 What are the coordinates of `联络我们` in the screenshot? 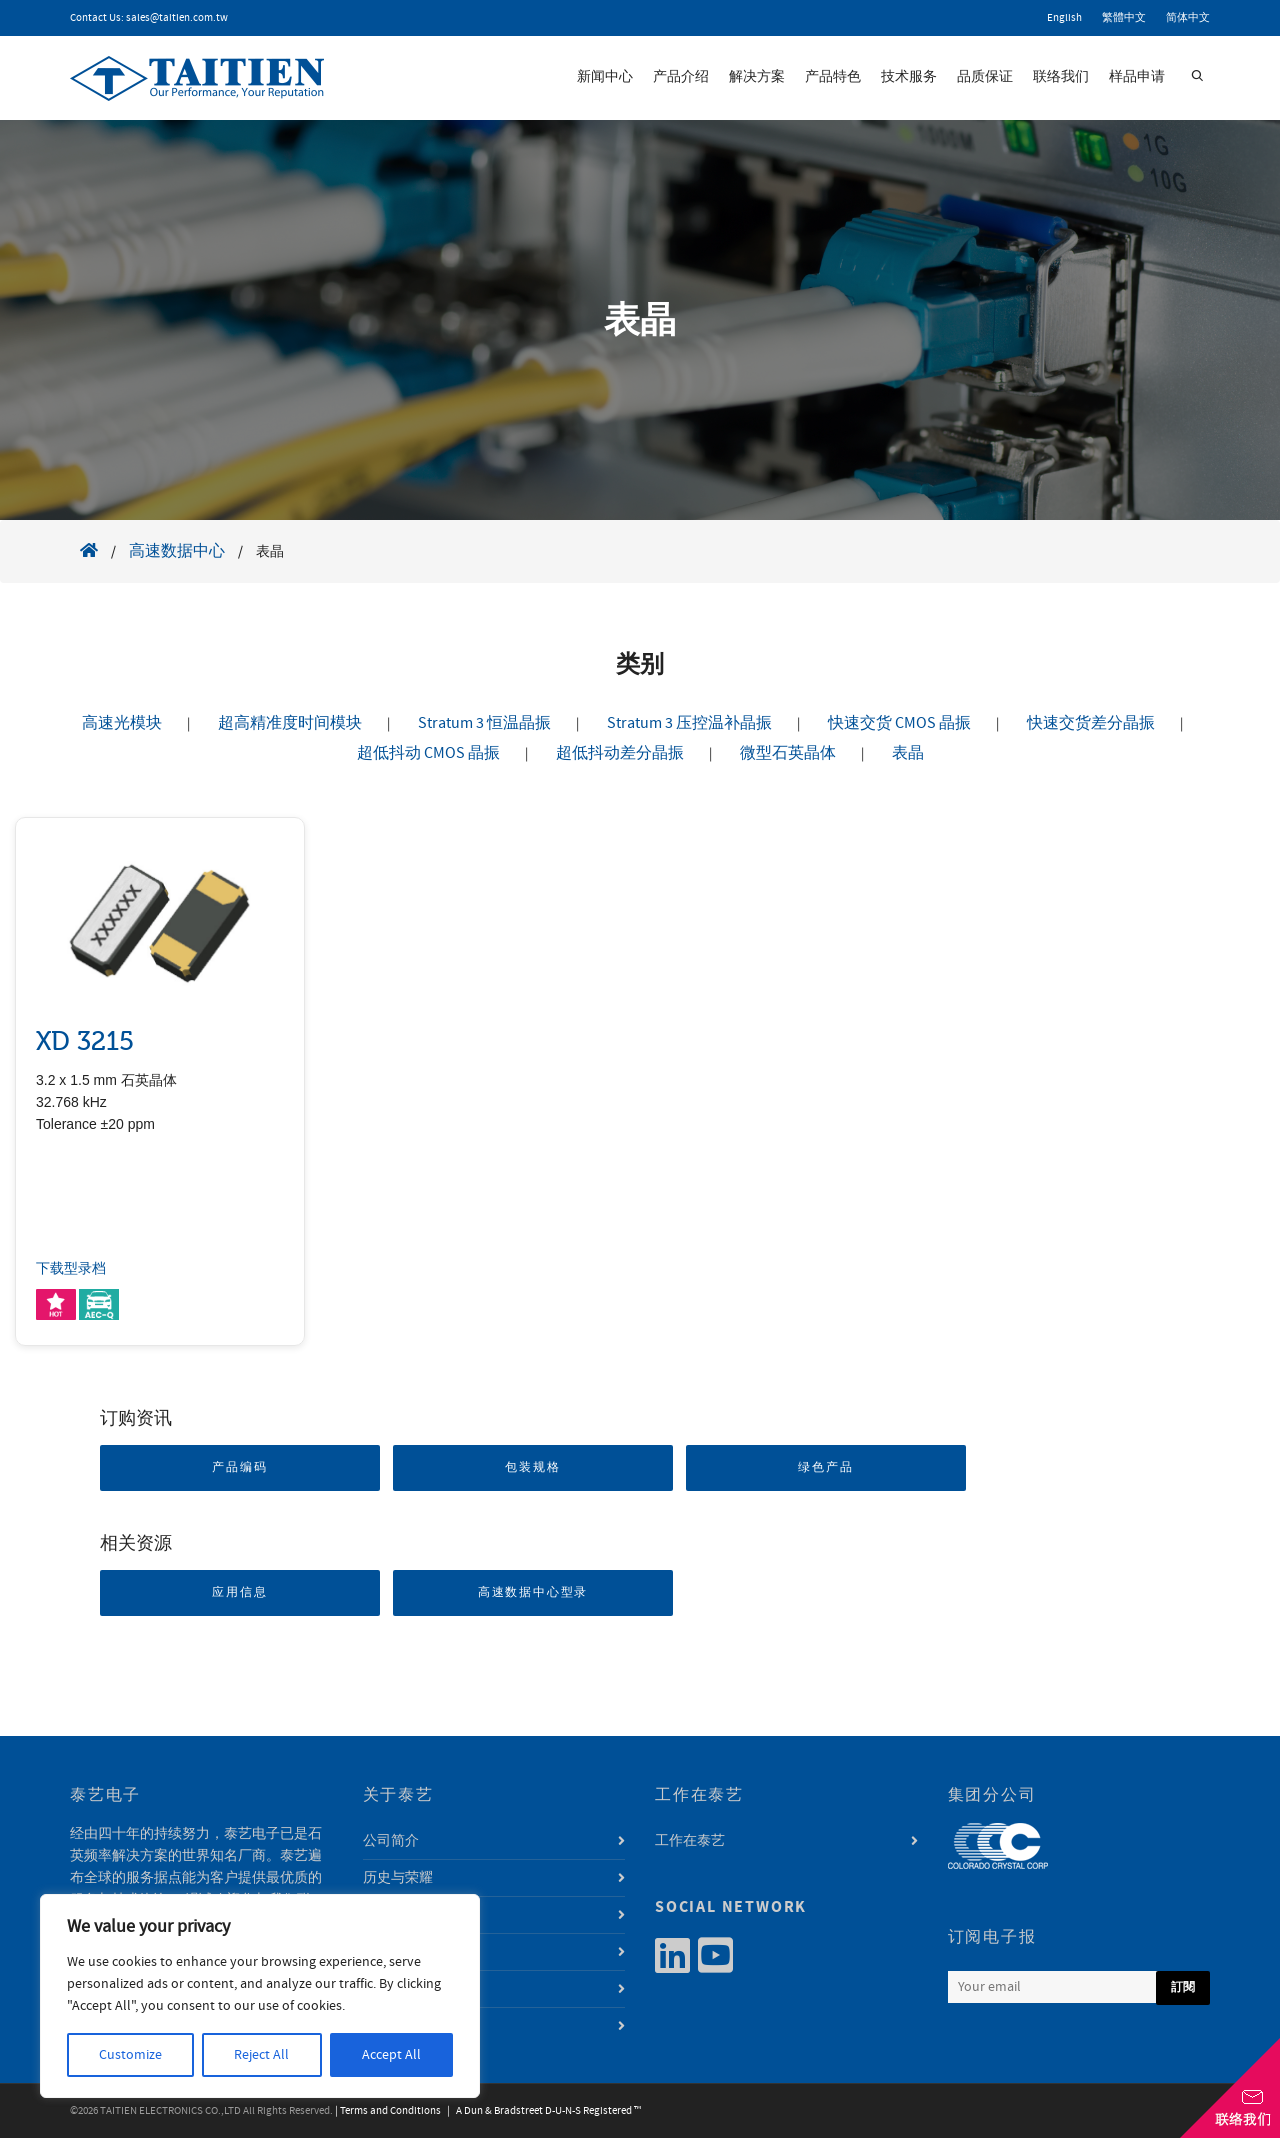 It's located at (1061, 77).